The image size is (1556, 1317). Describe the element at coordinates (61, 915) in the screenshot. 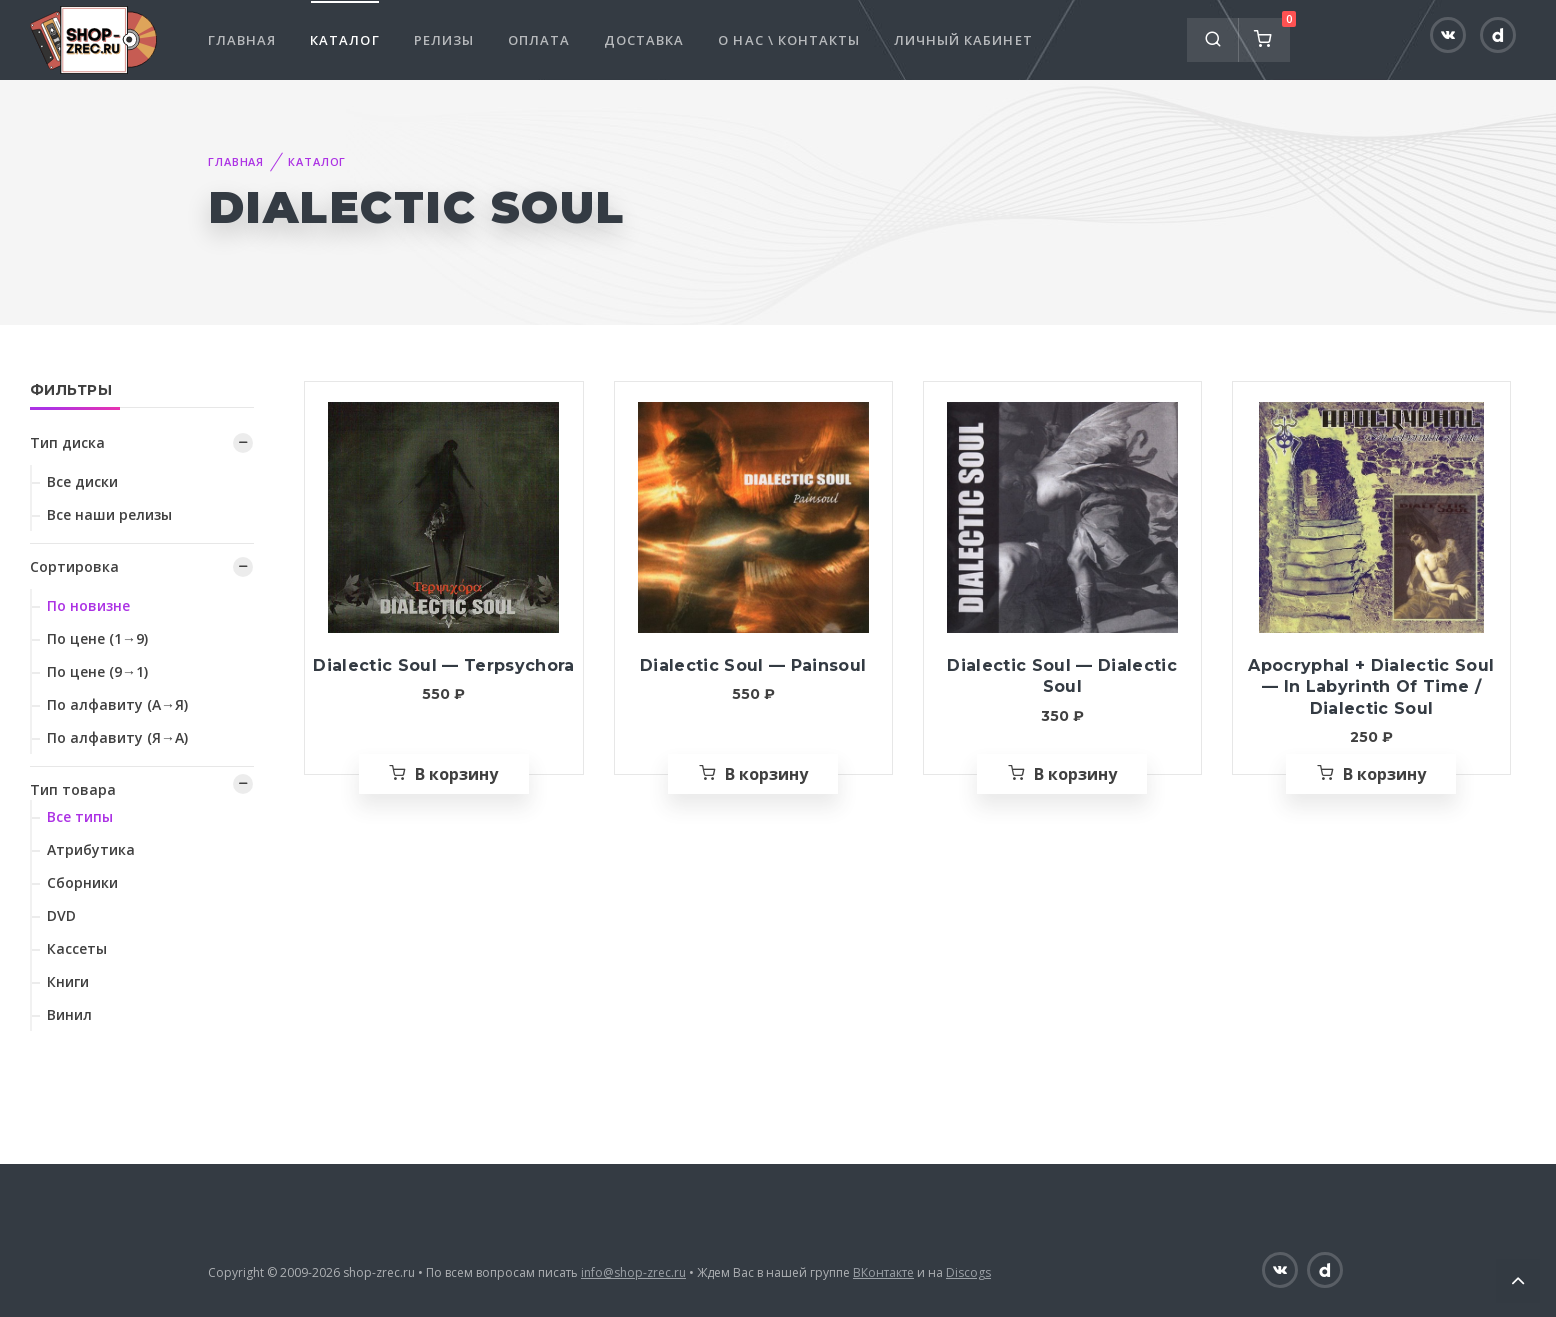

I see `DVD` at that location.